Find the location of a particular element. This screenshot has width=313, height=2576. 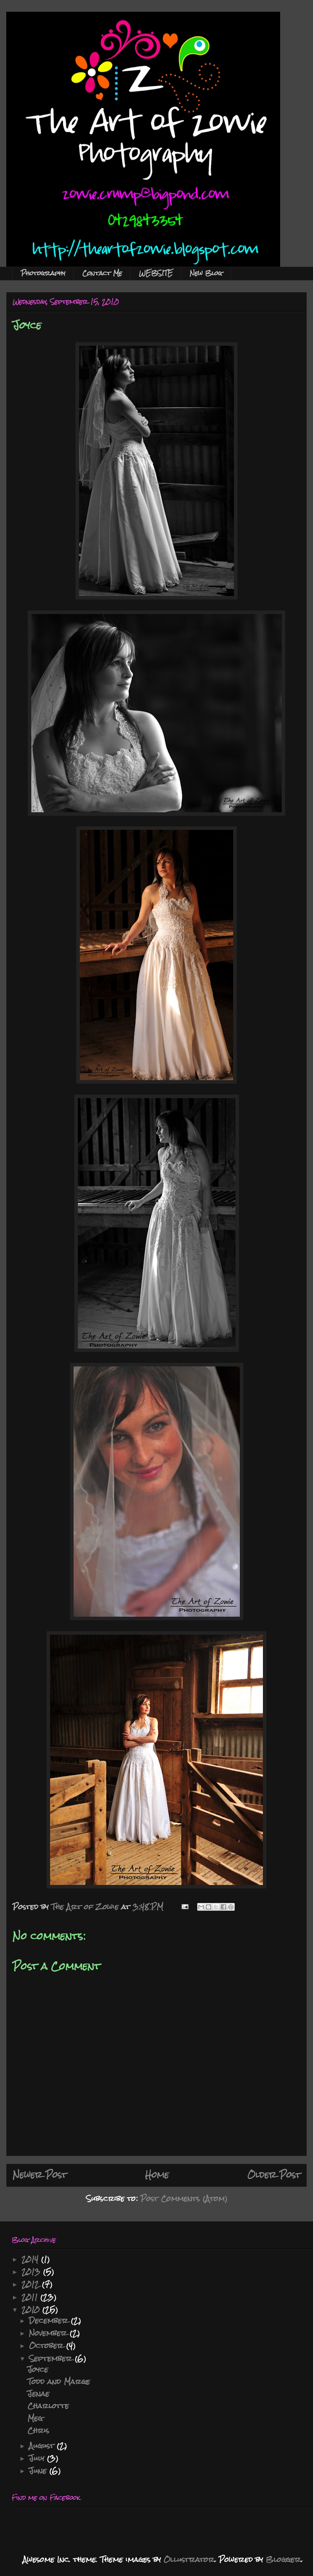

Photography is located at coordinates (43, 273).